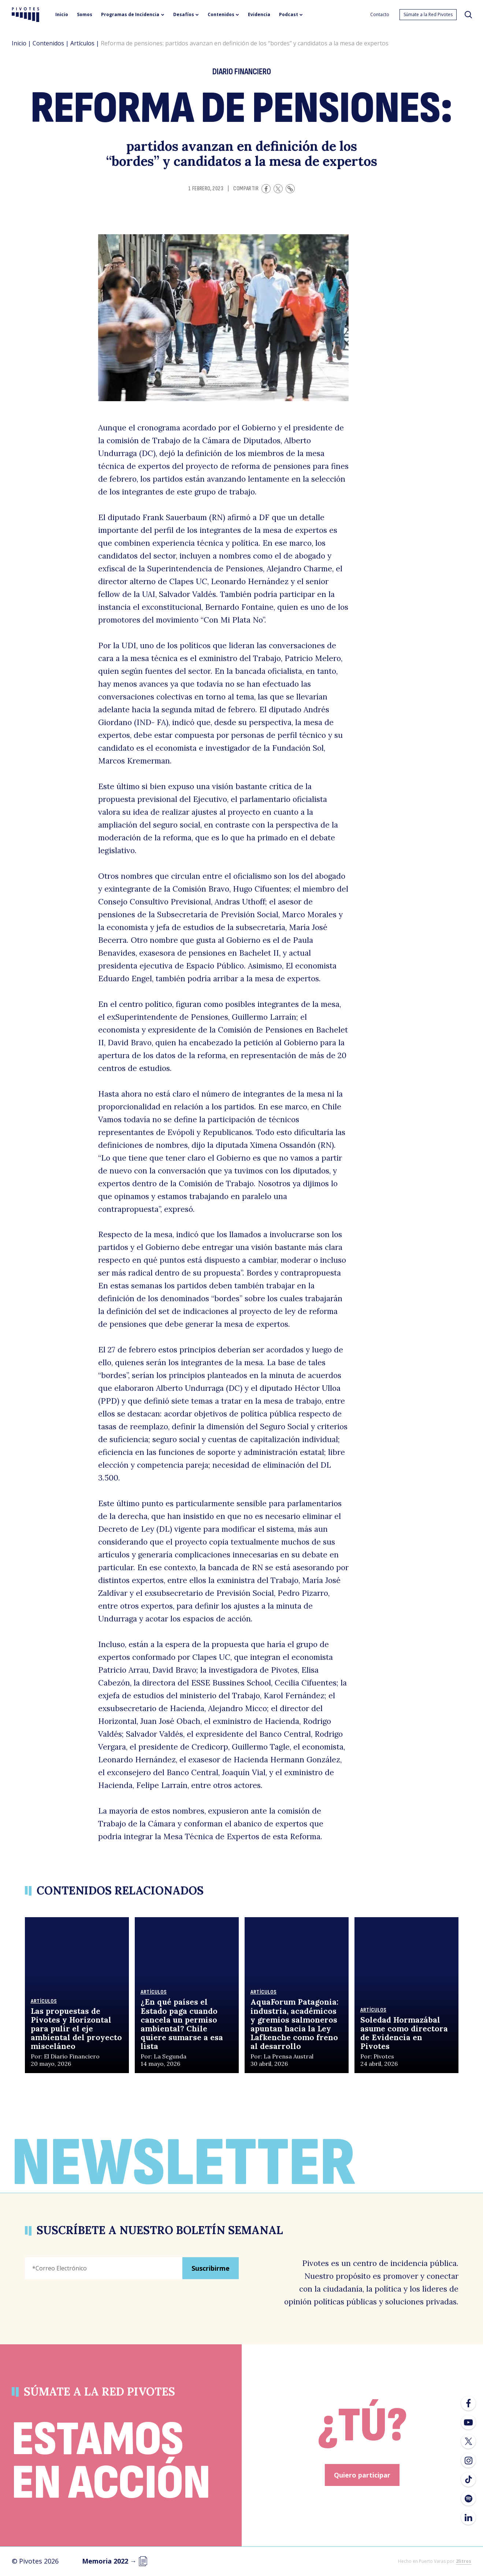 Image resolution: width=483 pixels, height=2576 pixels. I want to click on Contenidos, so click(48, 43).